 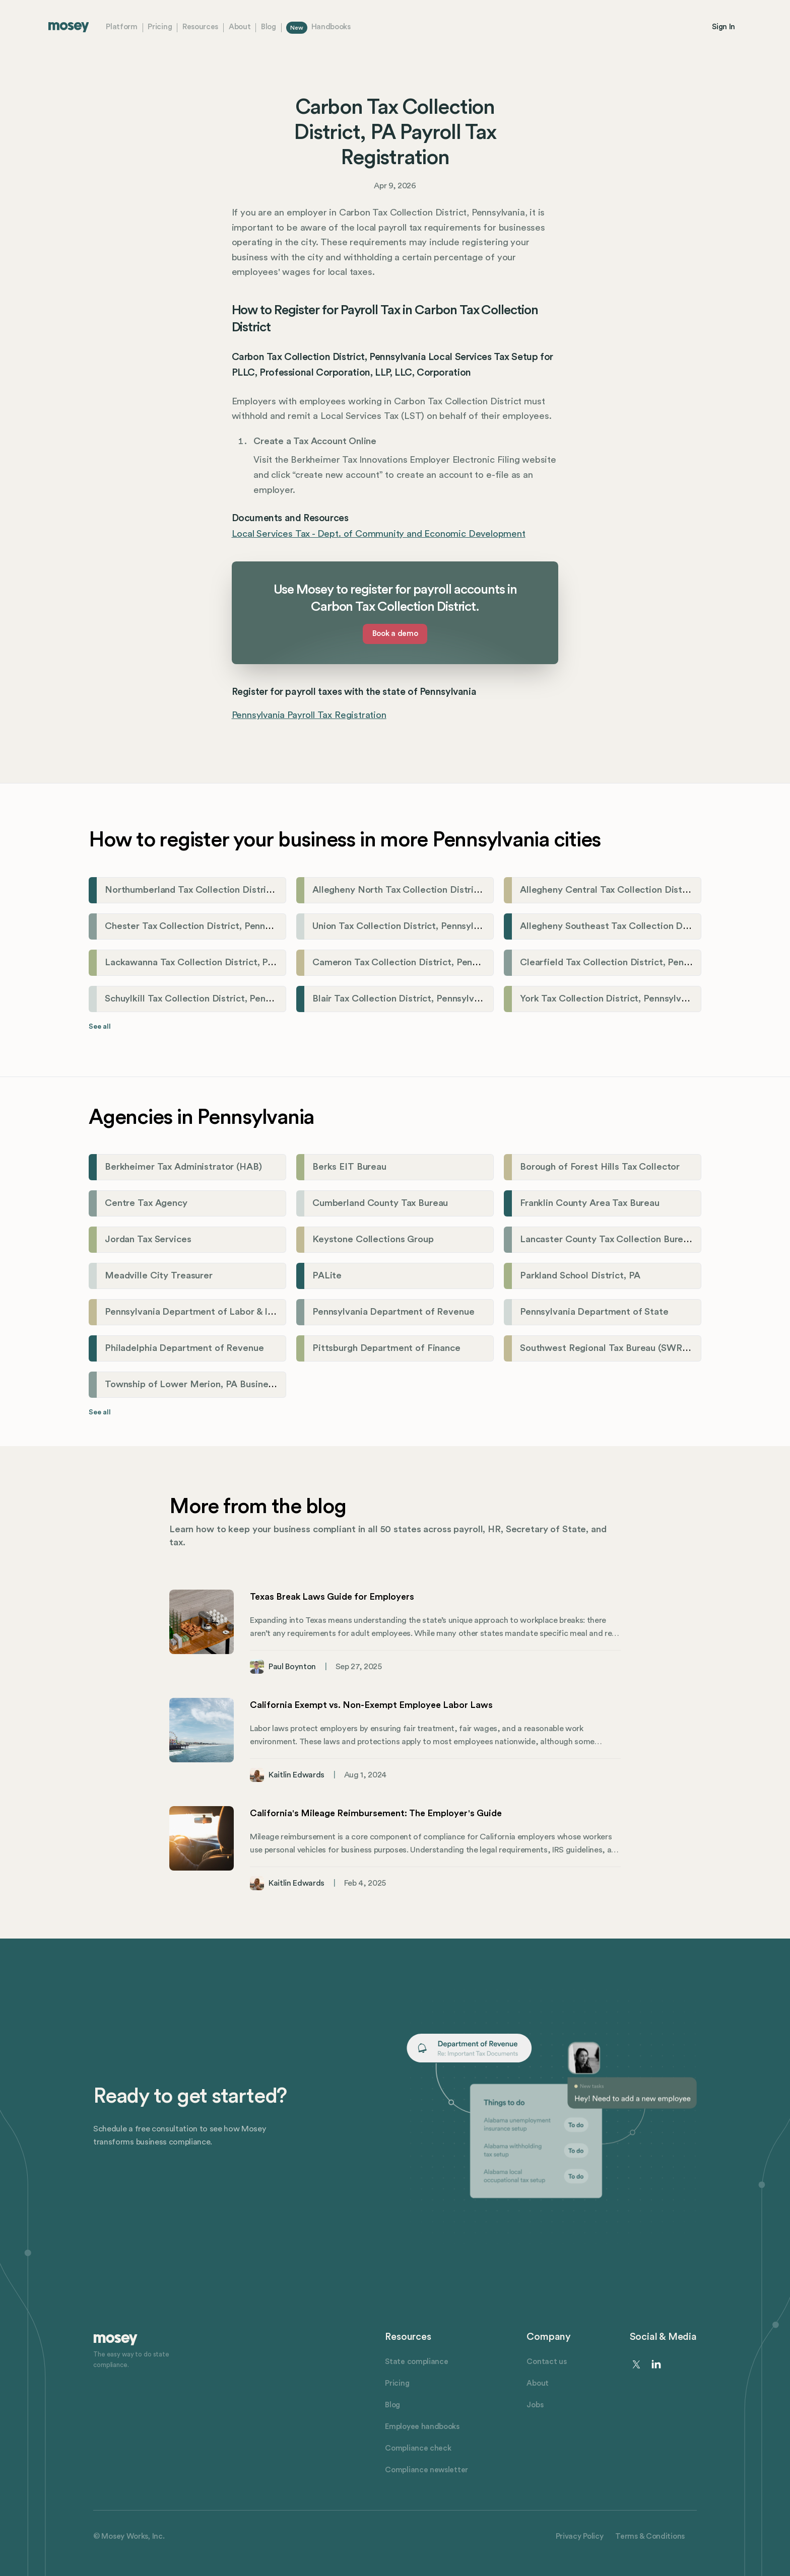 I want to click on Jordan Tax Services, so click(x=148, y=1239).